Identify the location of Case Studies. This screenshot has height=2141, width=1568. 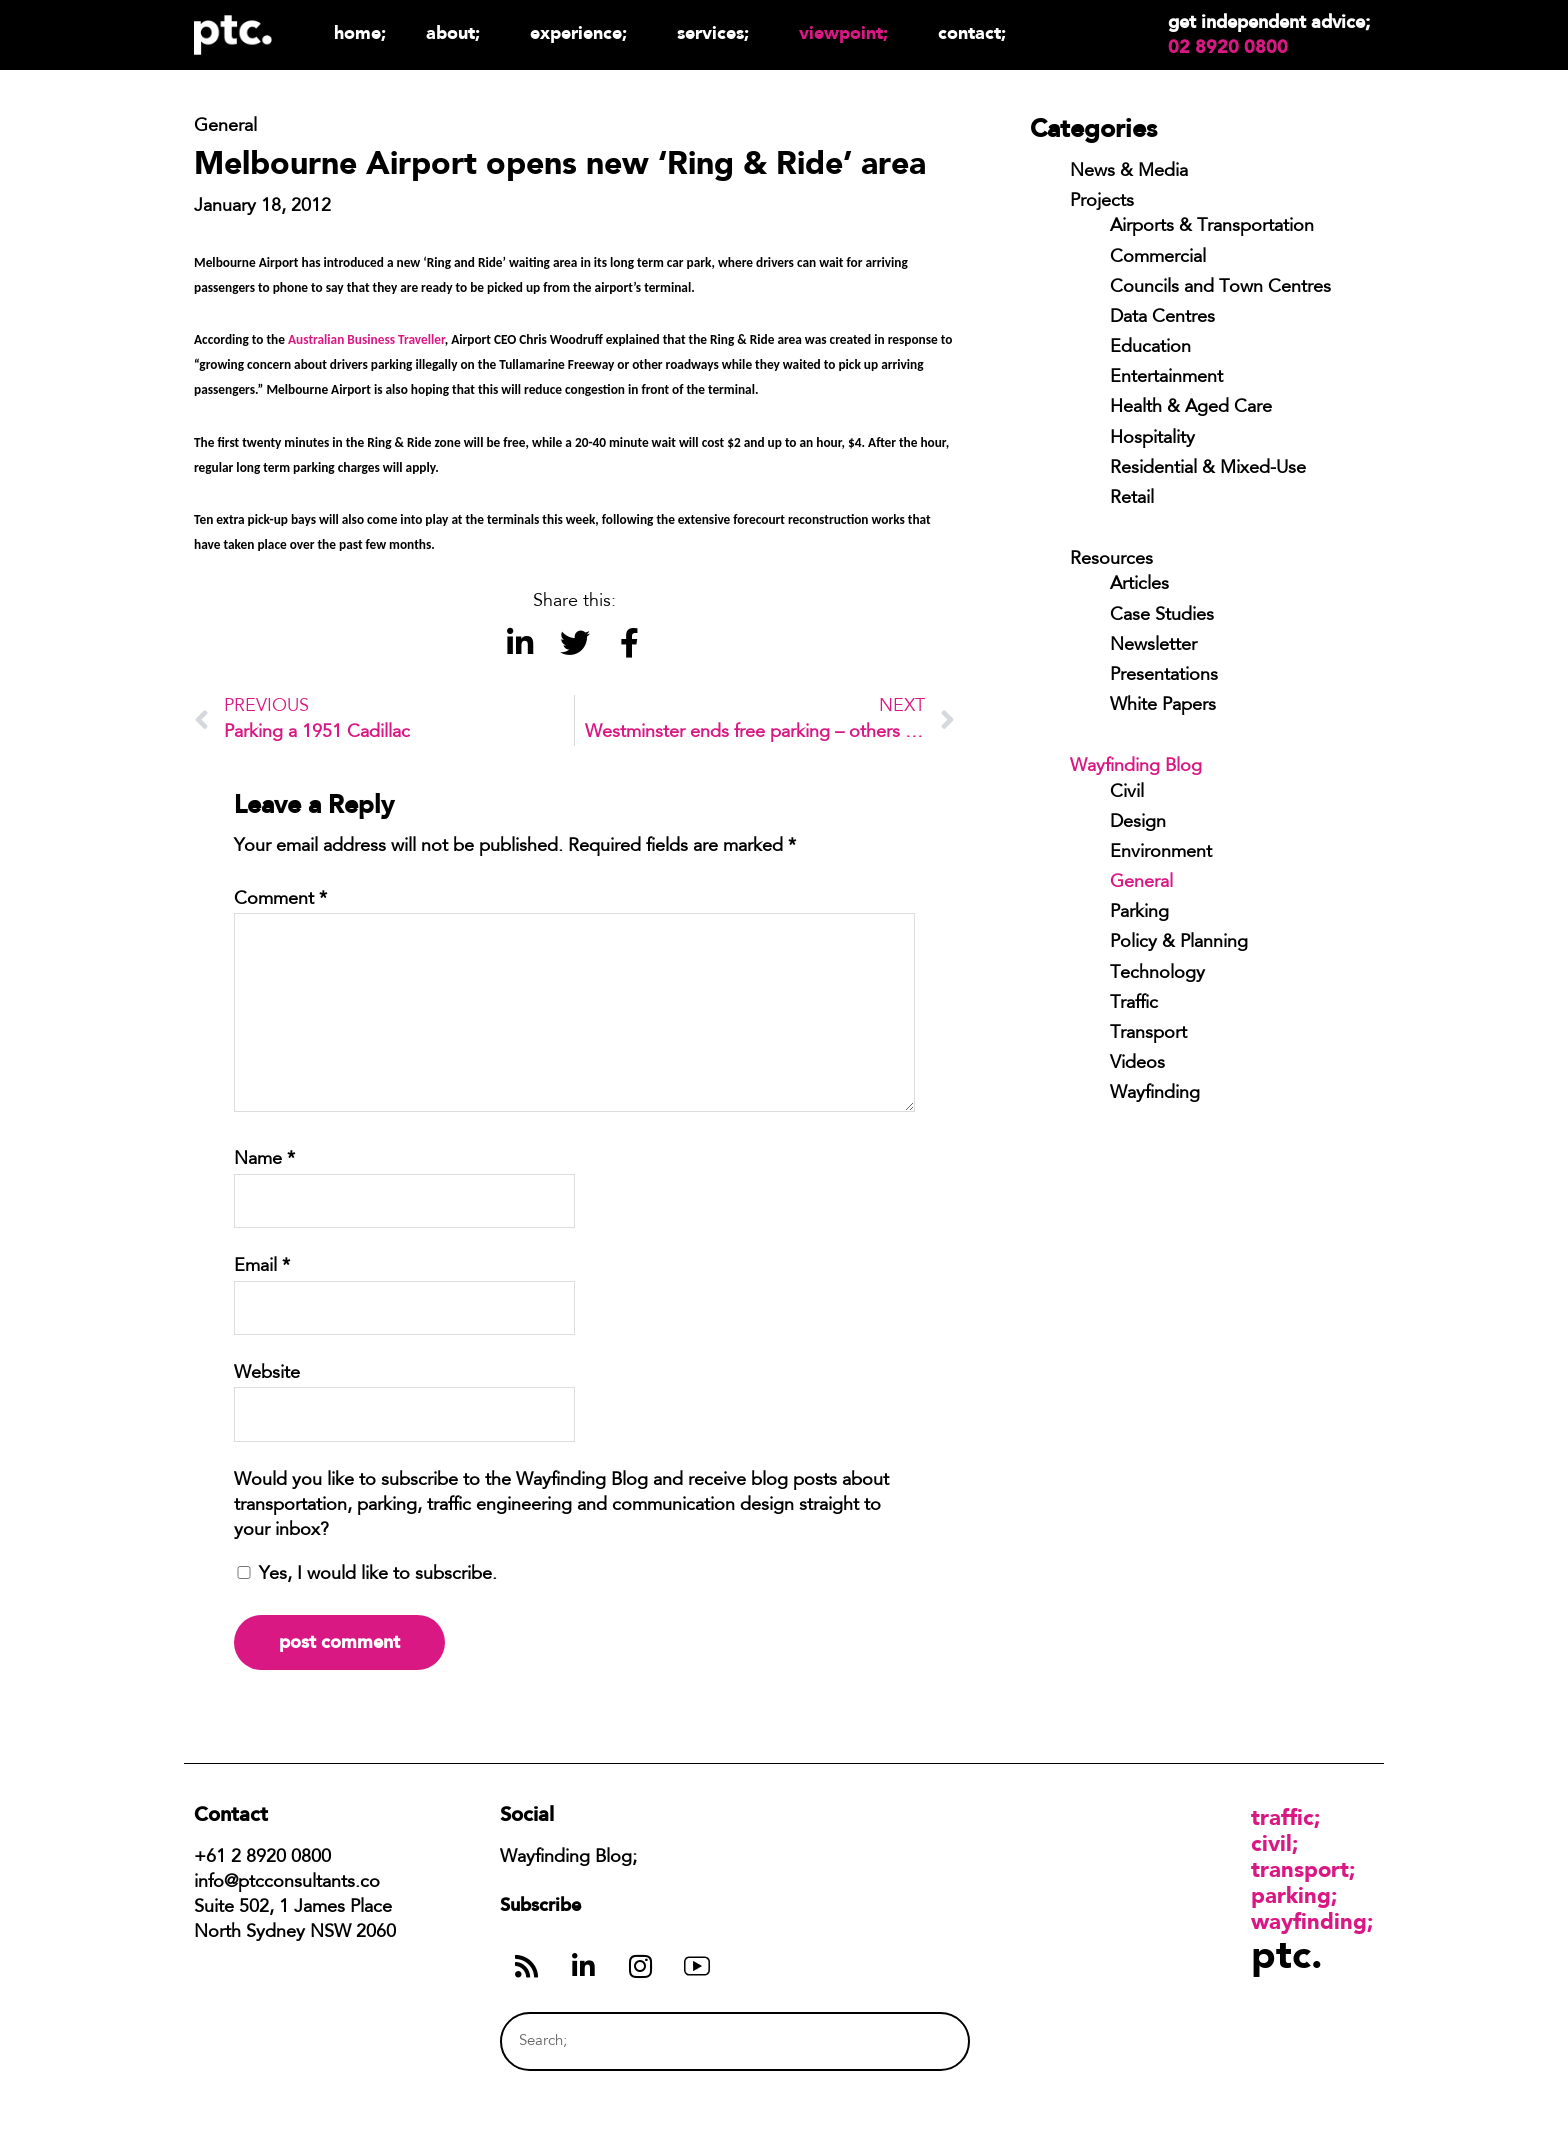
(1162, 616).